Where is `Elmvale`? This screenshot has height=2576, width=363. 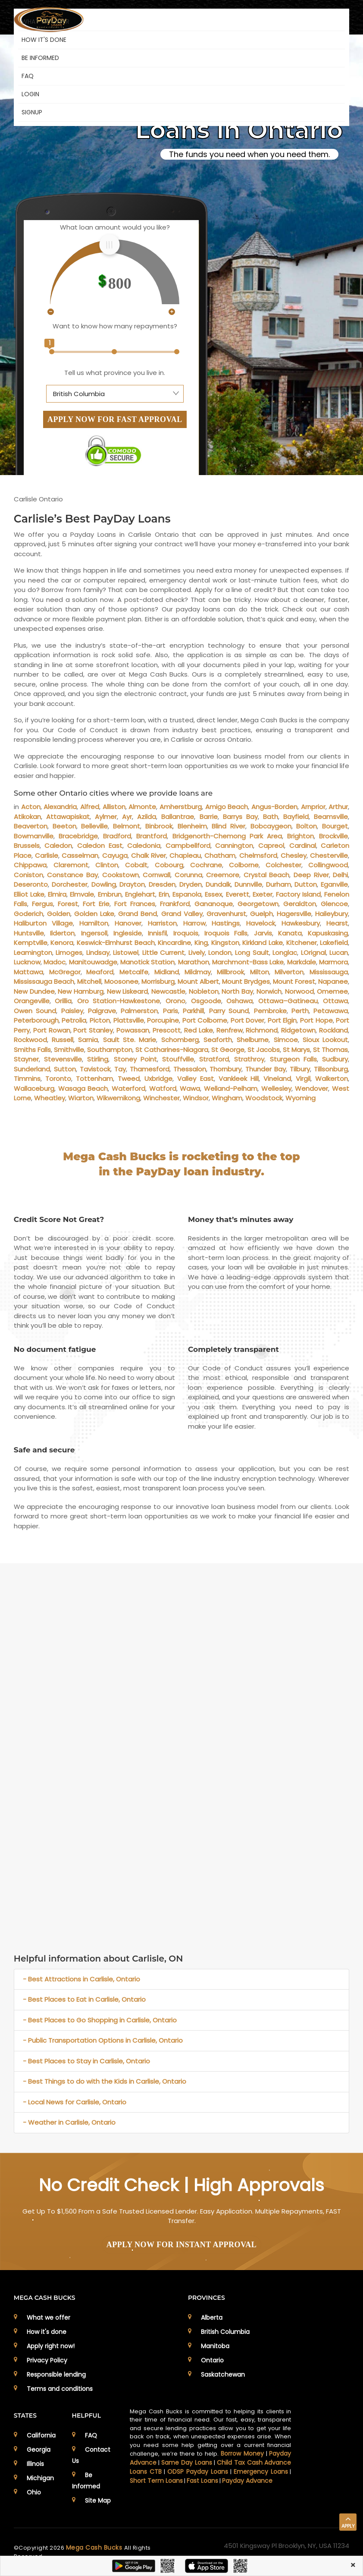
Elmvale is located at coordinates (82, 894).